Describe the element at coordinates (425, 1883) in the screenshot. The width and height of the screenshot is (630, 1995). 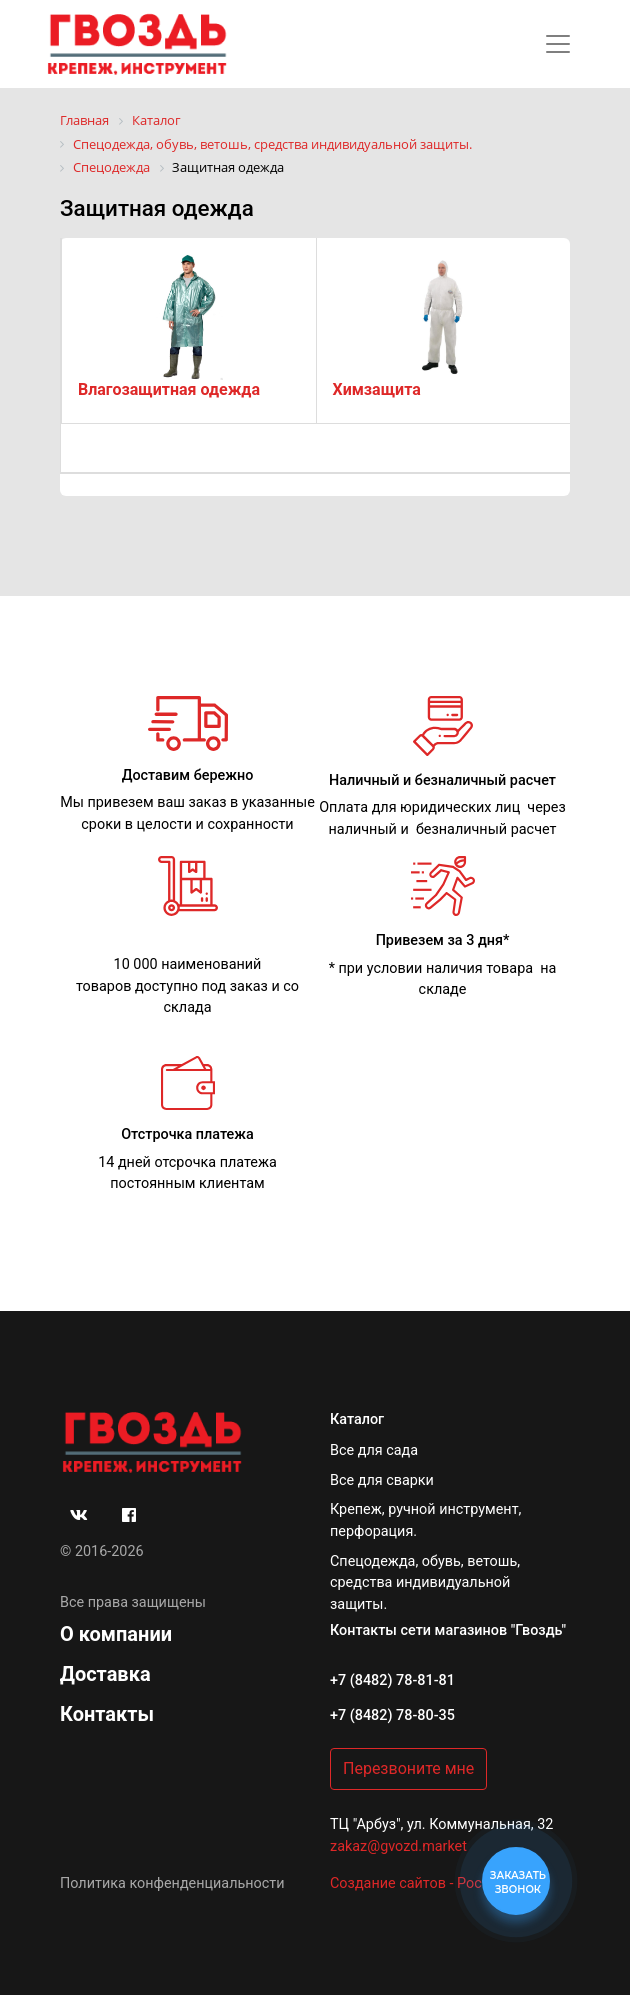
I see `Создание сайтов - РостСайт` at that location.